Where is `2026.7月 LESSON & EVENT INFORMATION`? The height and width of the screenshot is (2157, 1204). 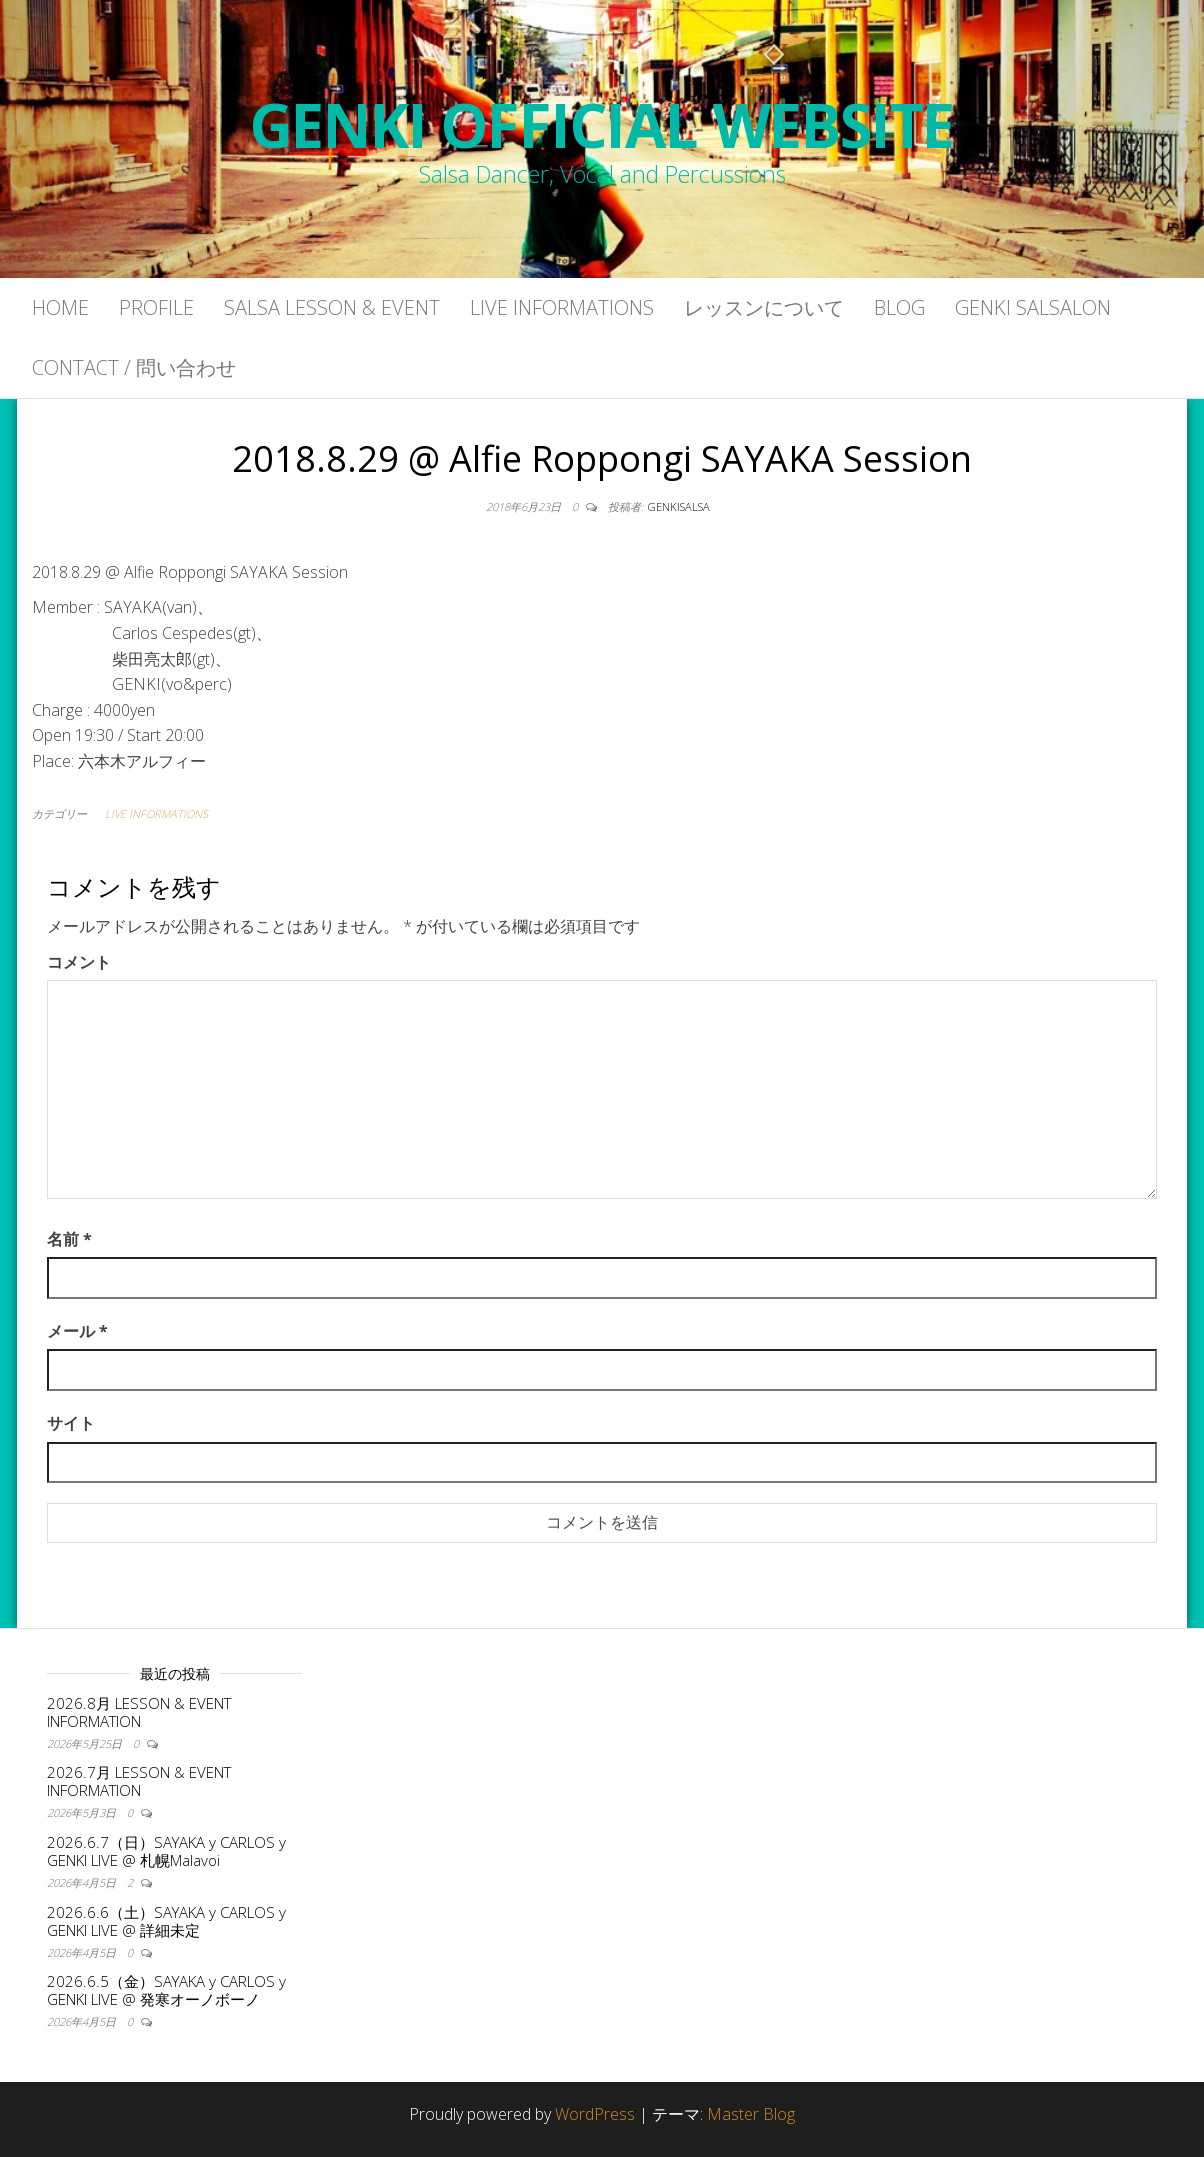 2026.7月 LESSON & EVENT INFORMATION is located at coordinates (139, 1781).